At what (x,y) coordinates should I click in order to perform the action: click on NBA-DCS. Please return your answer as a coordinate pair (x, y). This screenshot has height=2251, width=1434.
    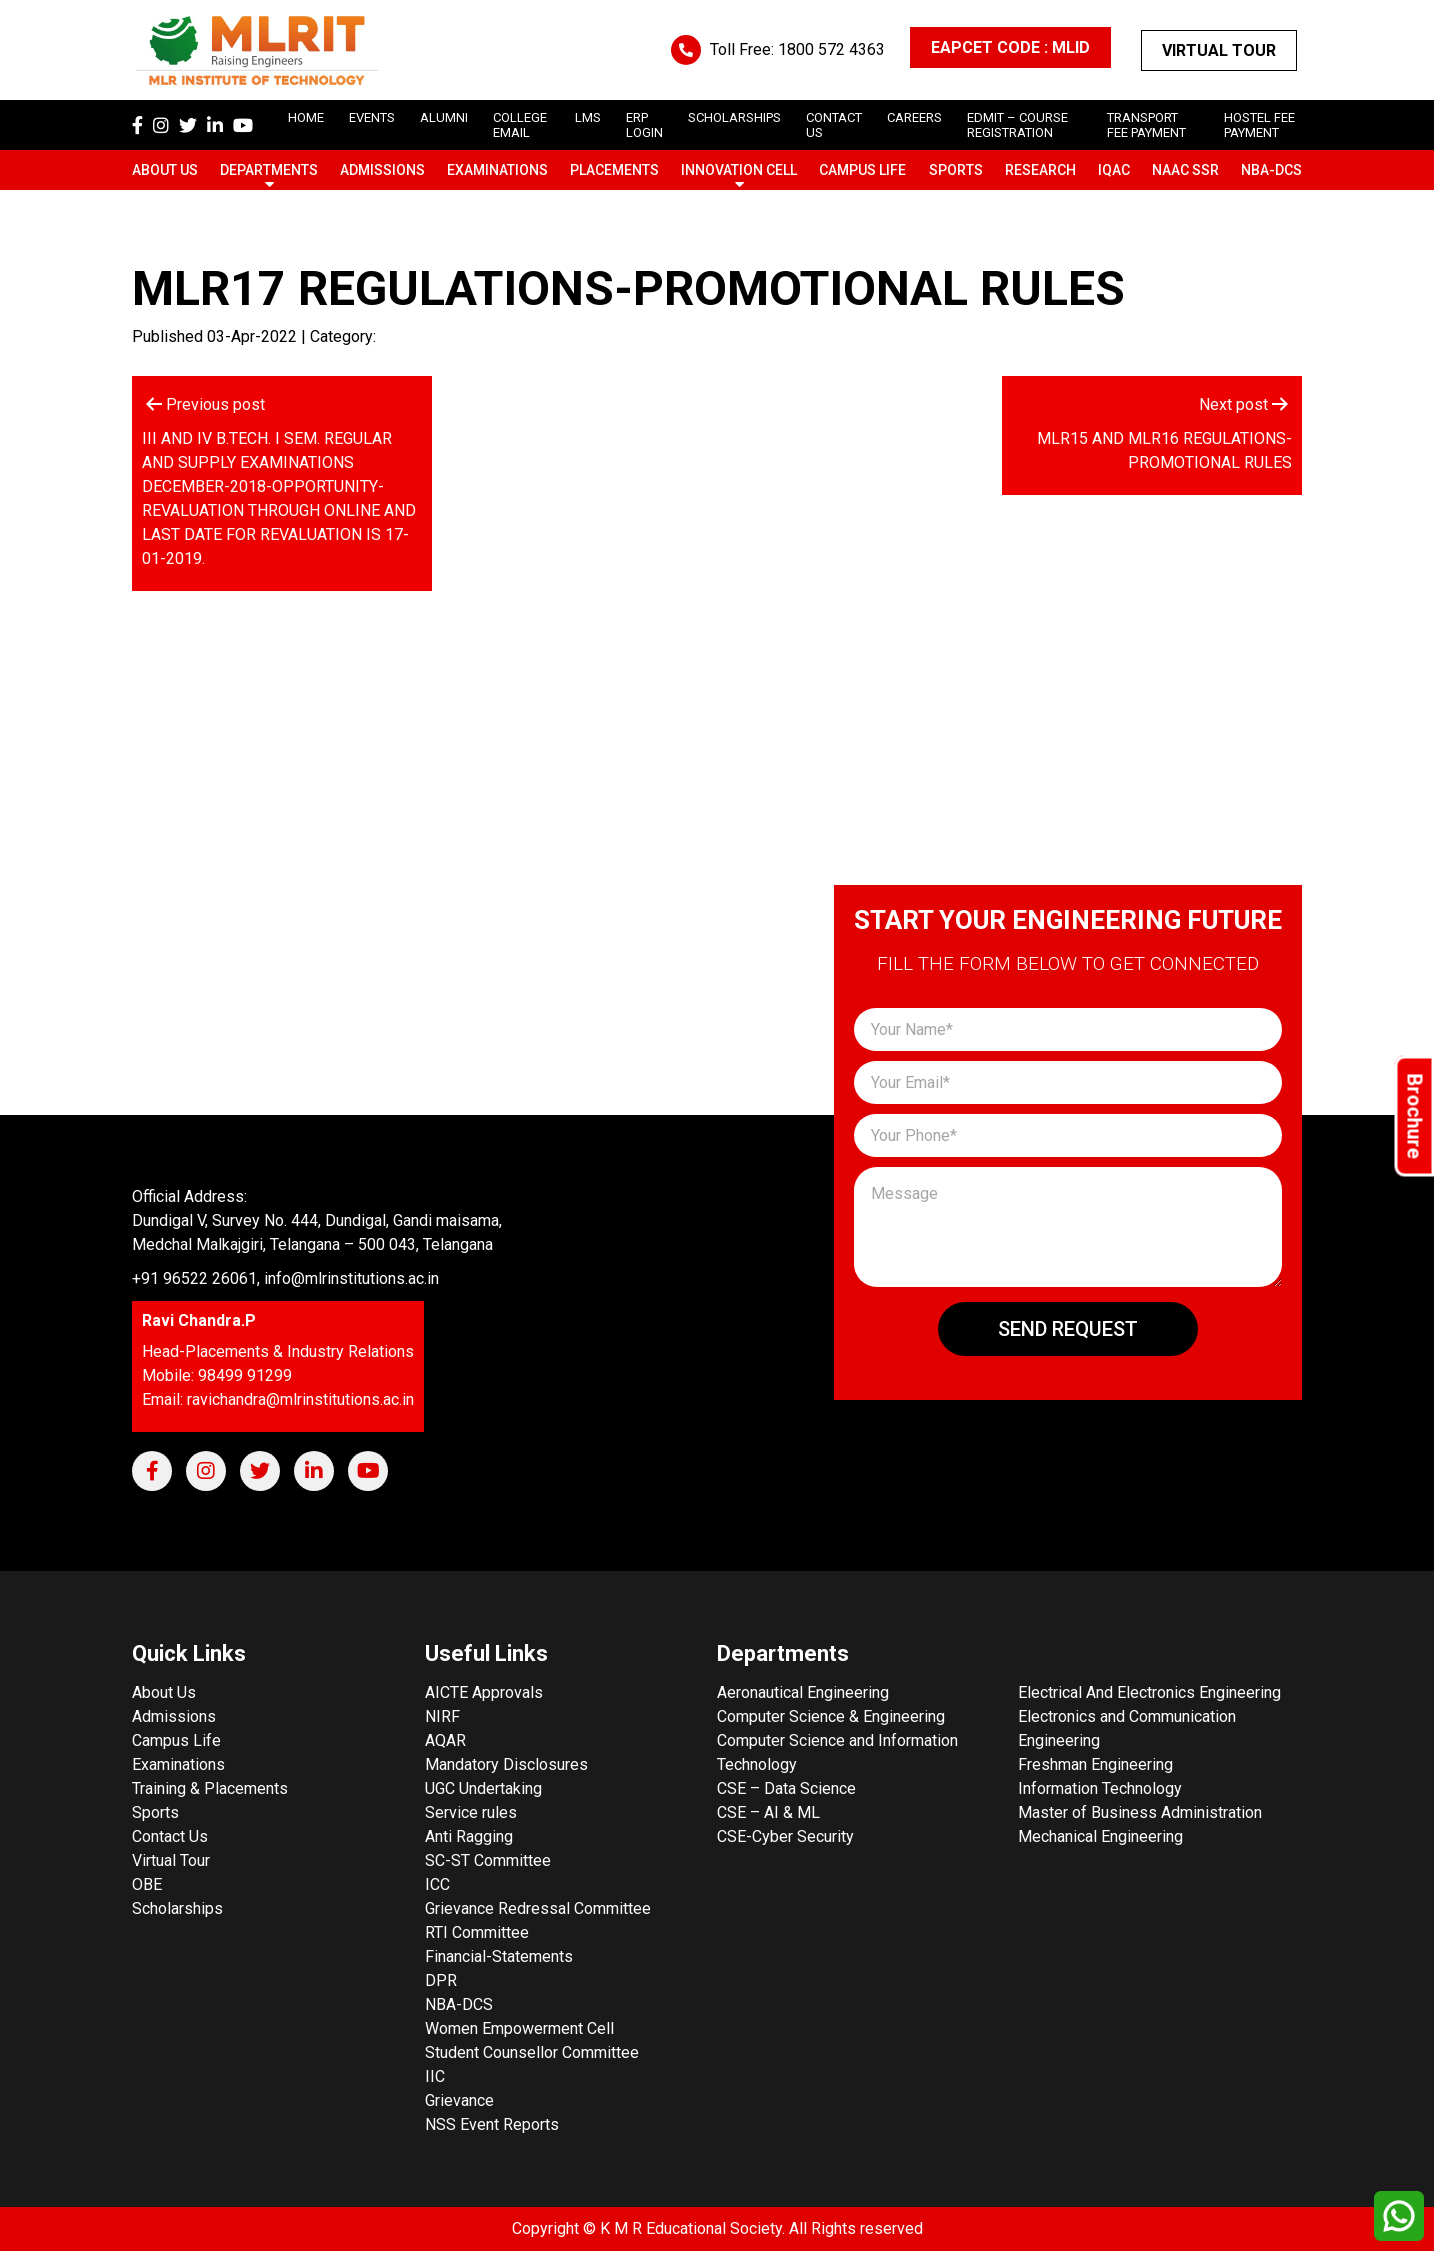
    Looking at the image, I should click on (1271, 170).